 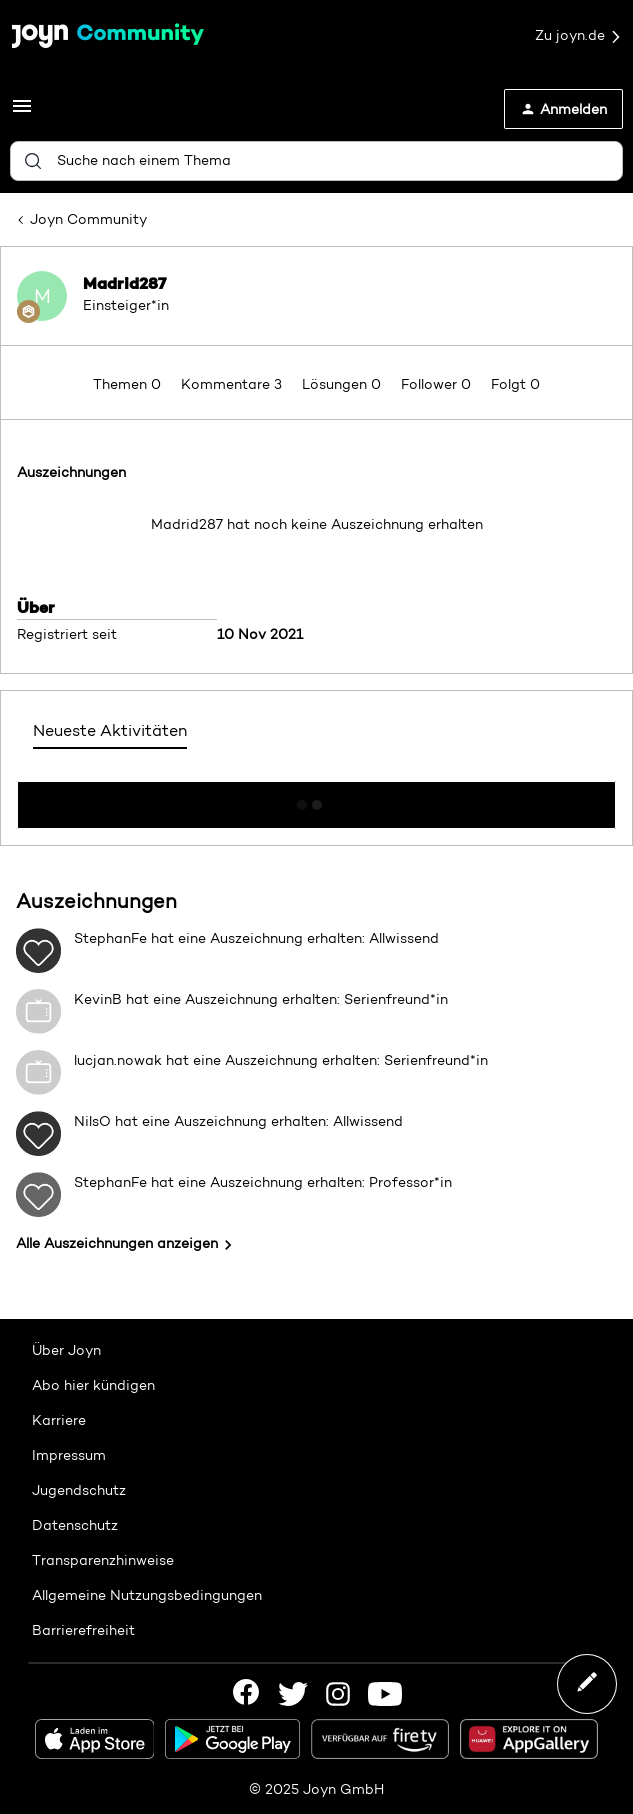 I want to click on Barrierefreiheit, so click(x=83, y=1630).